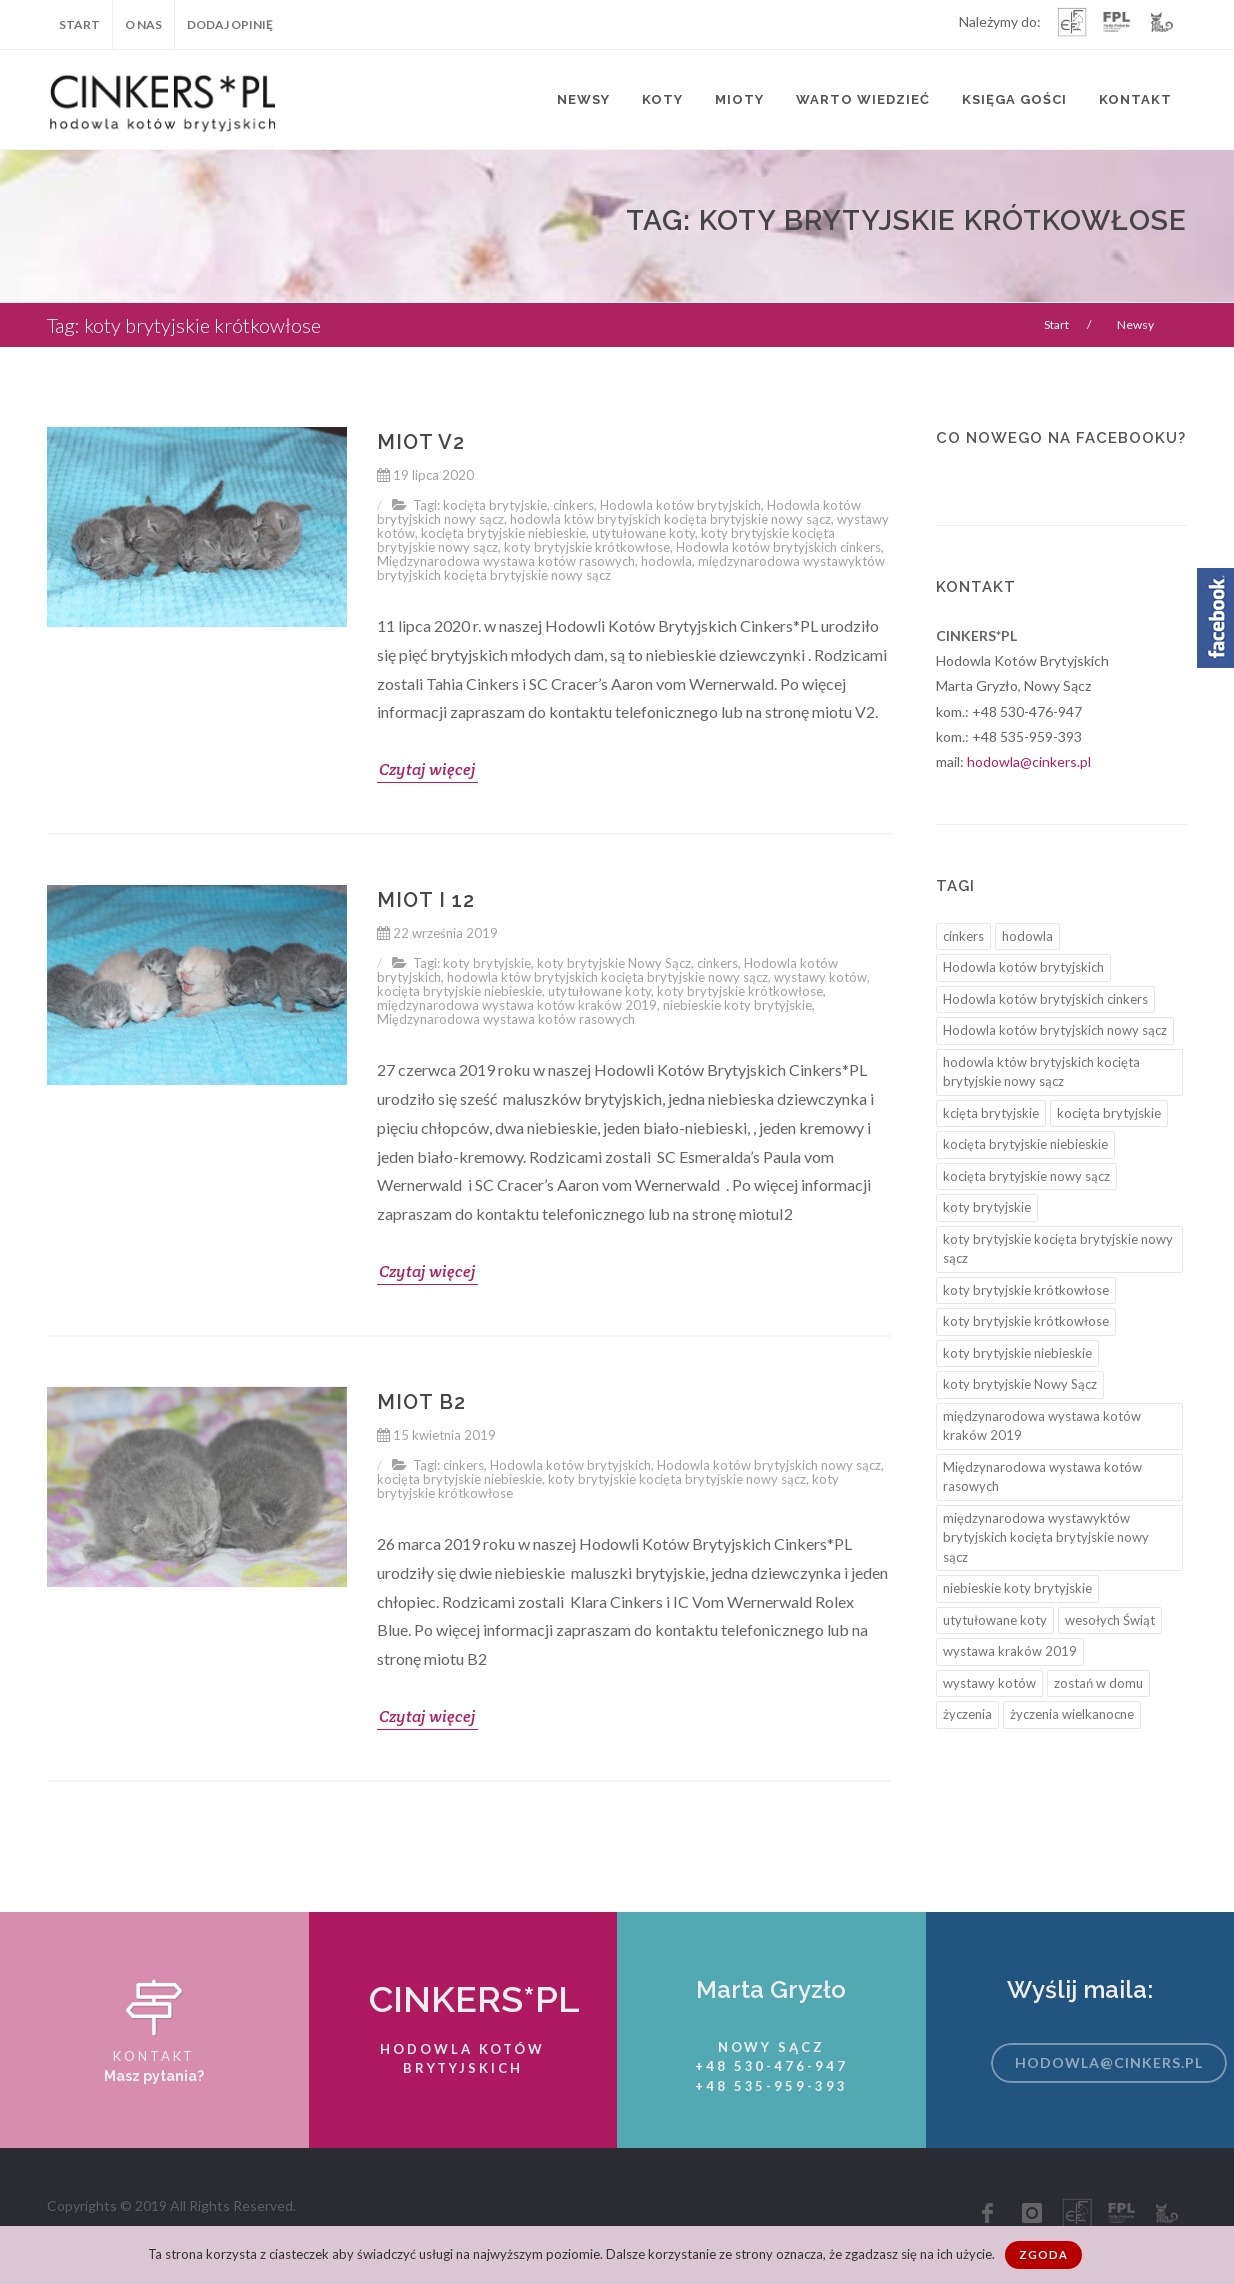  What do you see at coordinates (1026, 1176) in the screenshot?
I see `kocięta brytyjskie nowy sącz [kocięta brytyjskie nowy sącz (8 elementów)]` at bounding box center [1026, 1176].